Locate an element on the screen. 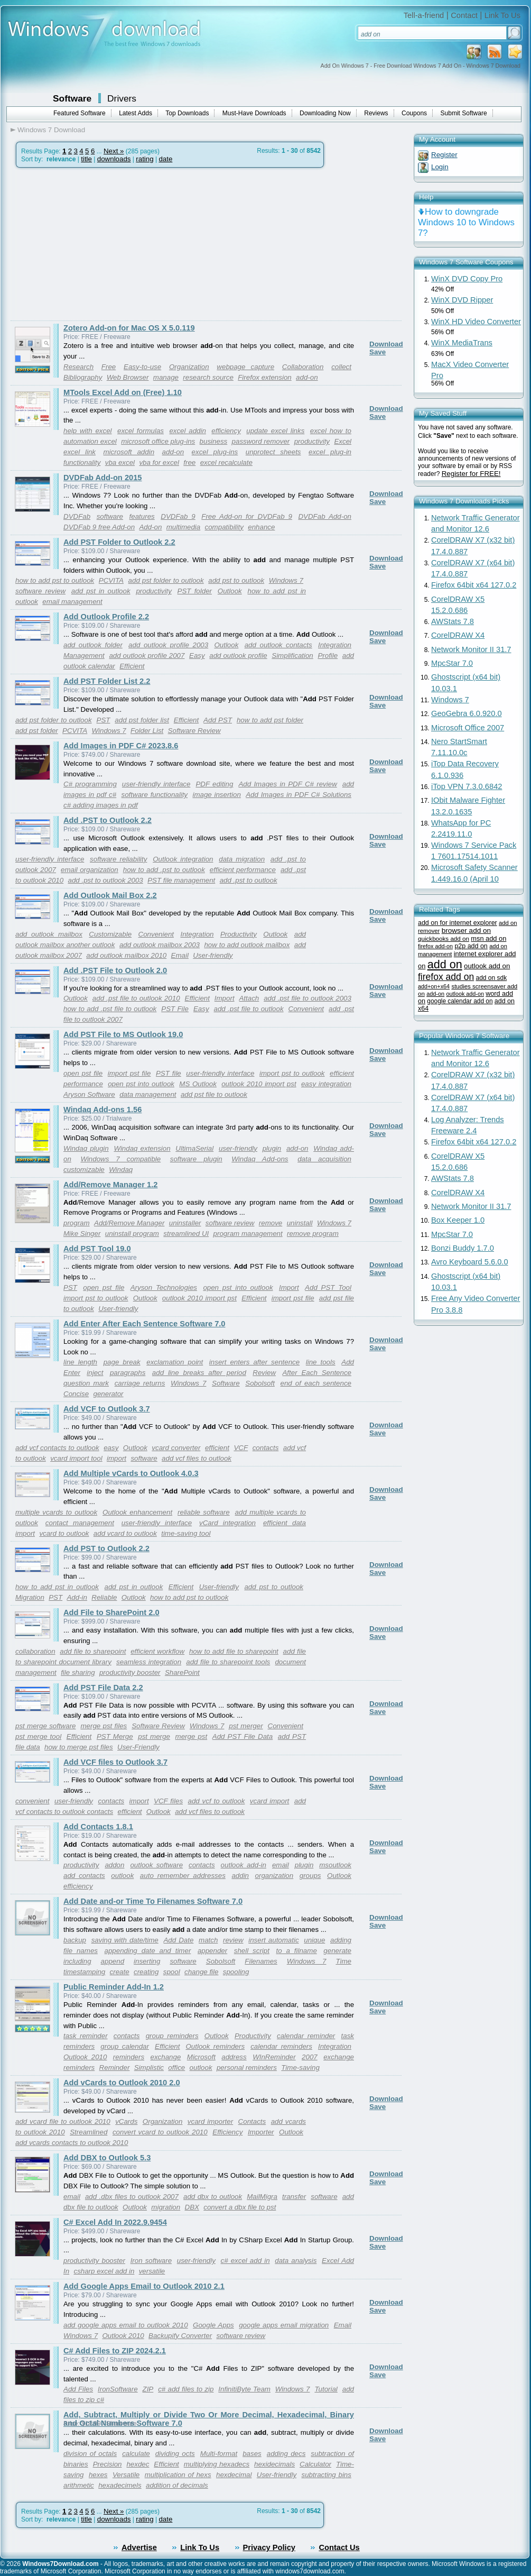  research source is located at coordinates (208, 377).